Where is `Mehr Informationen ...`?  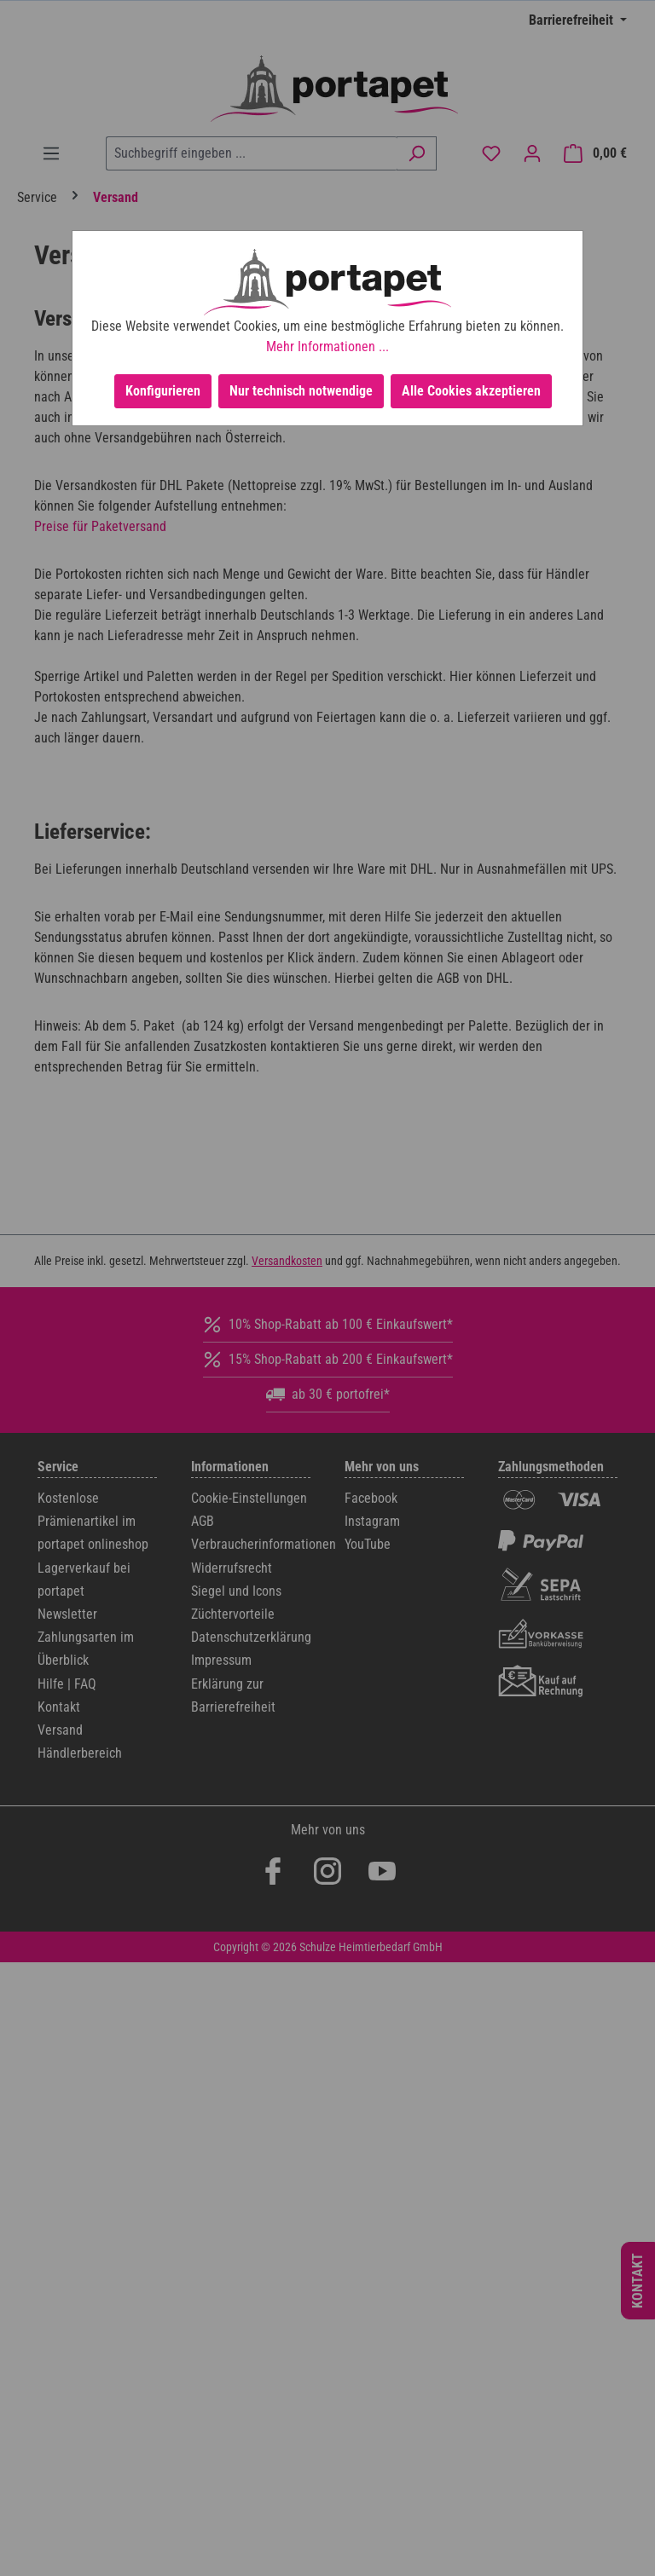 Mehr Informationen ... is located at coordinates (327, 346).